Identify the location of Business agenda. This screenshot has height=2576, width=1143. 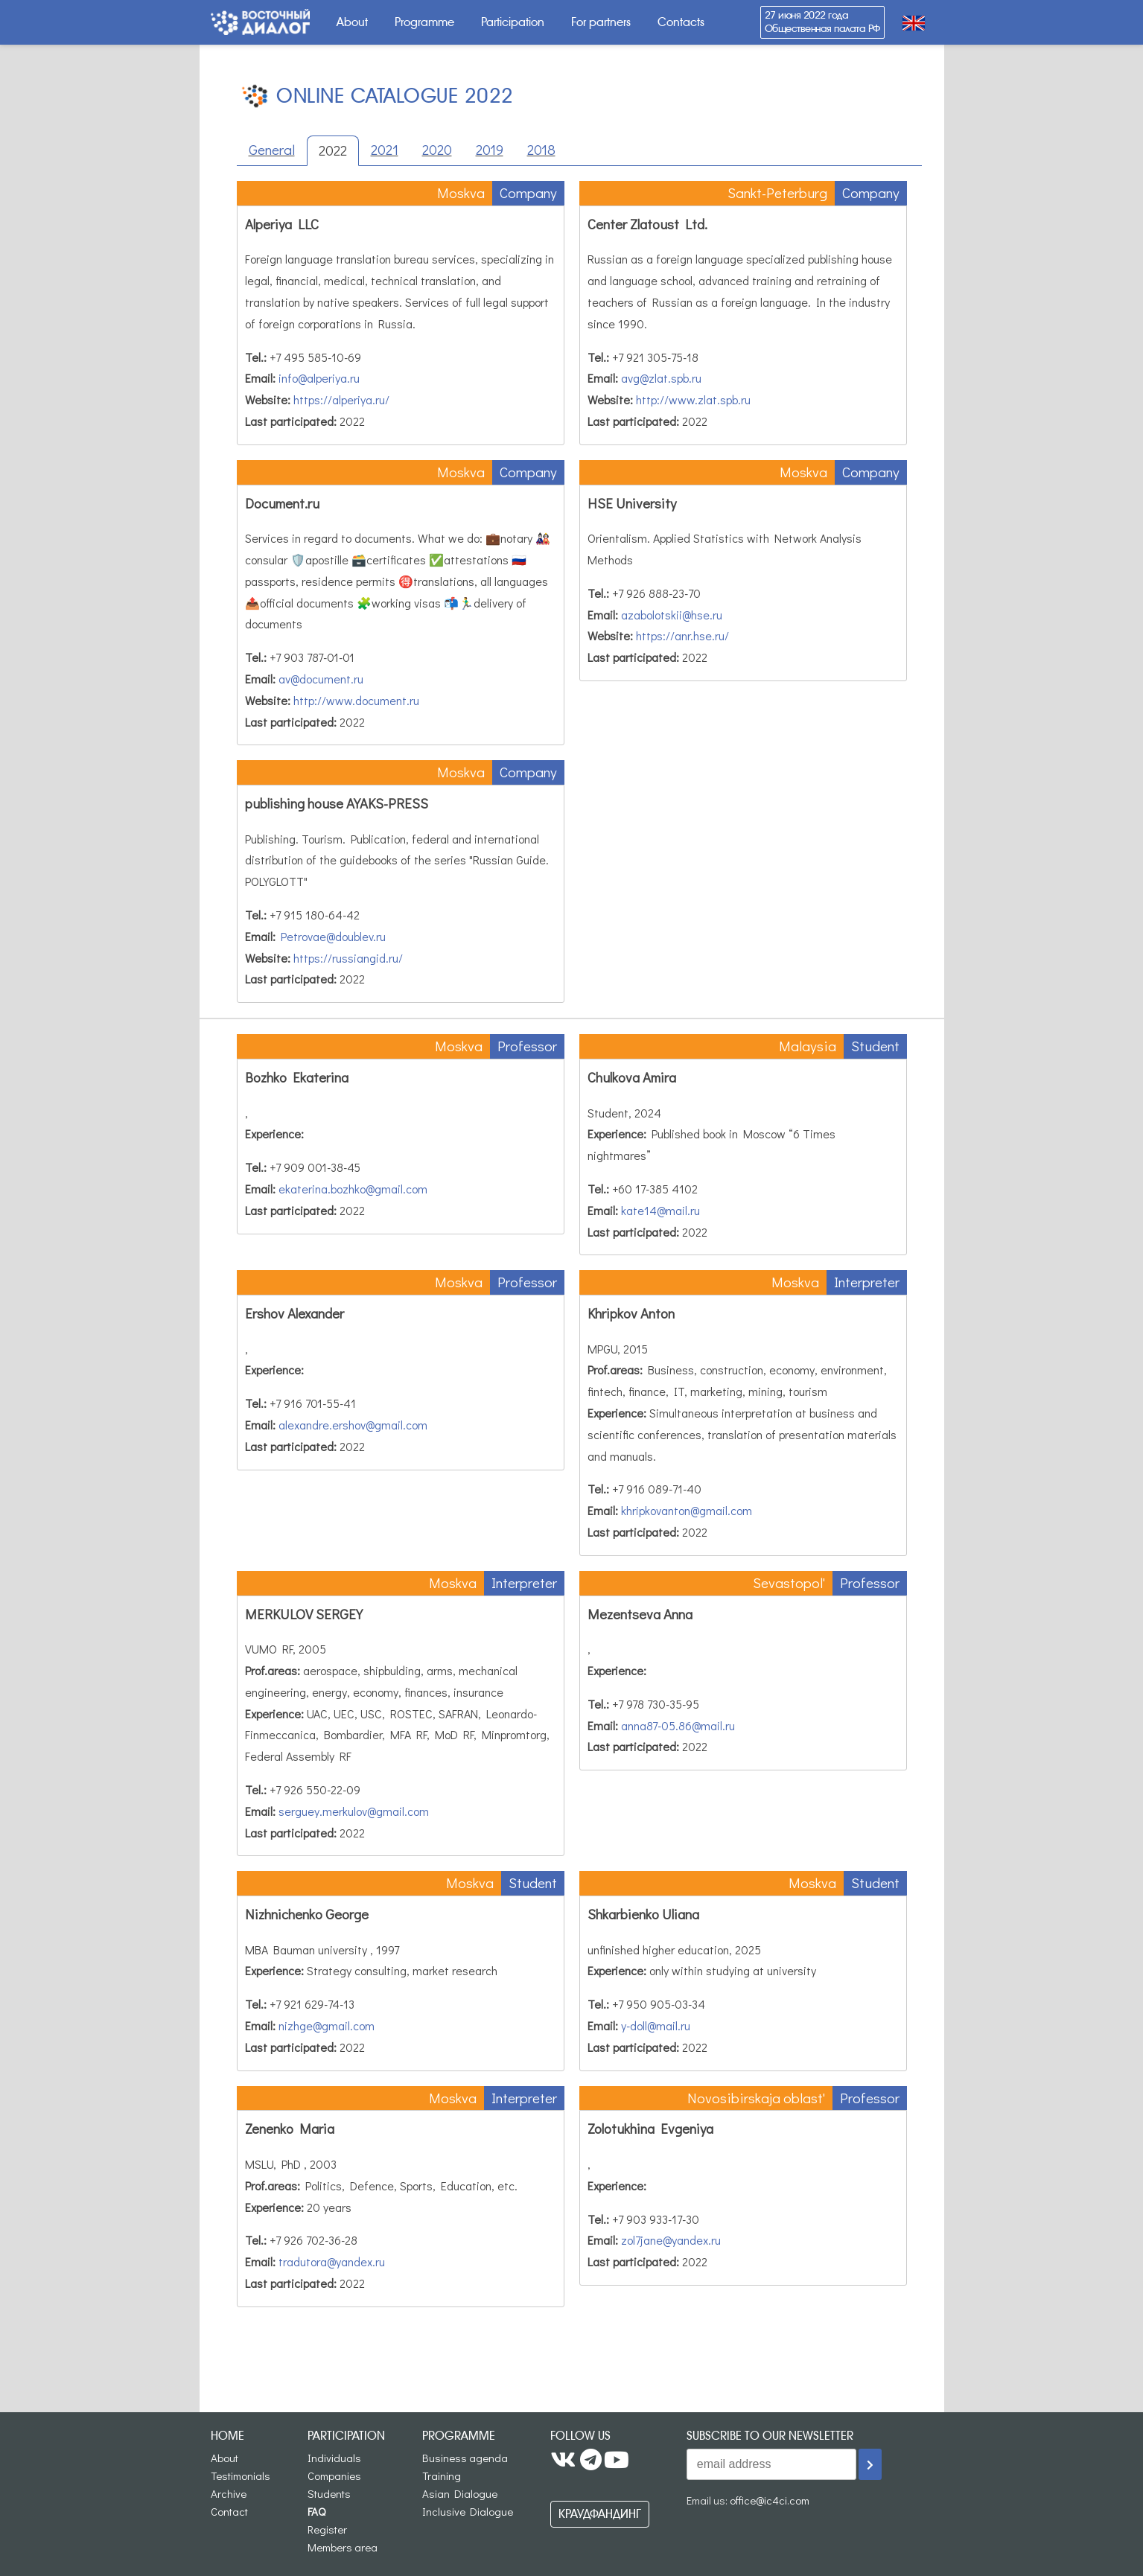
(465, 2457).